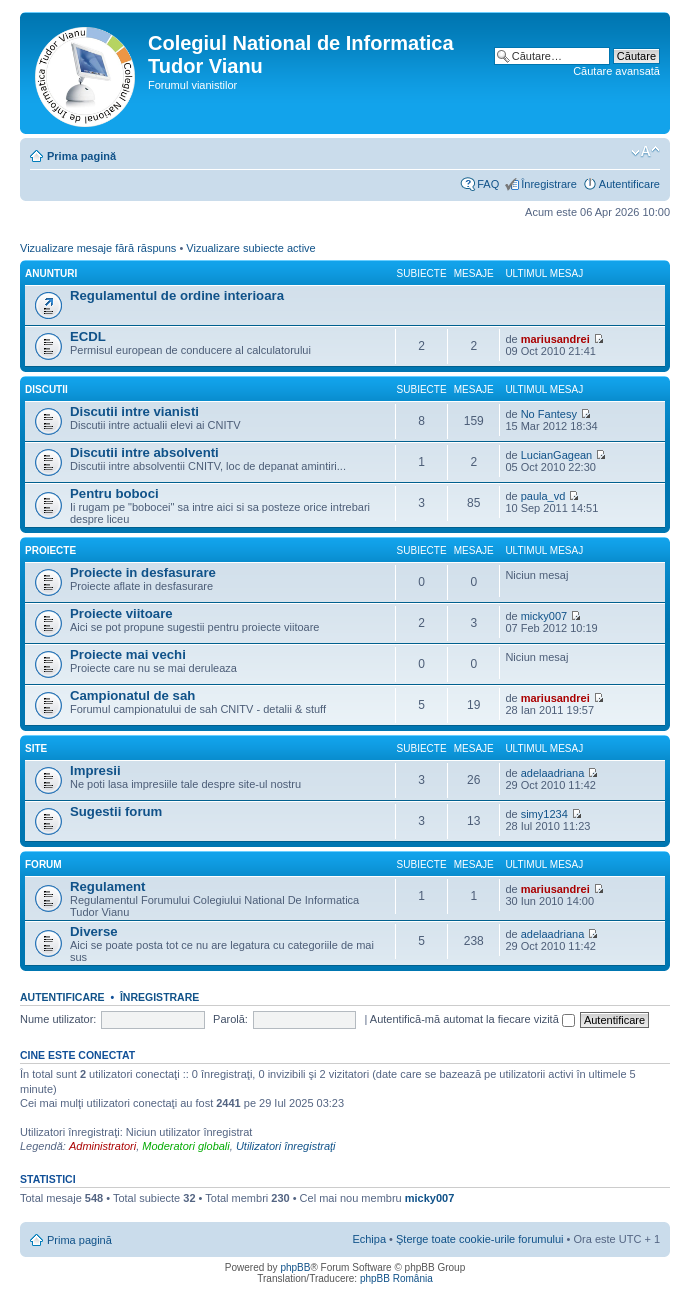 This screenshot has height=1301, width=690. Describe the element at coordinates (185, 1146) in the screenshot. I see `Moderatori globali` at that location.